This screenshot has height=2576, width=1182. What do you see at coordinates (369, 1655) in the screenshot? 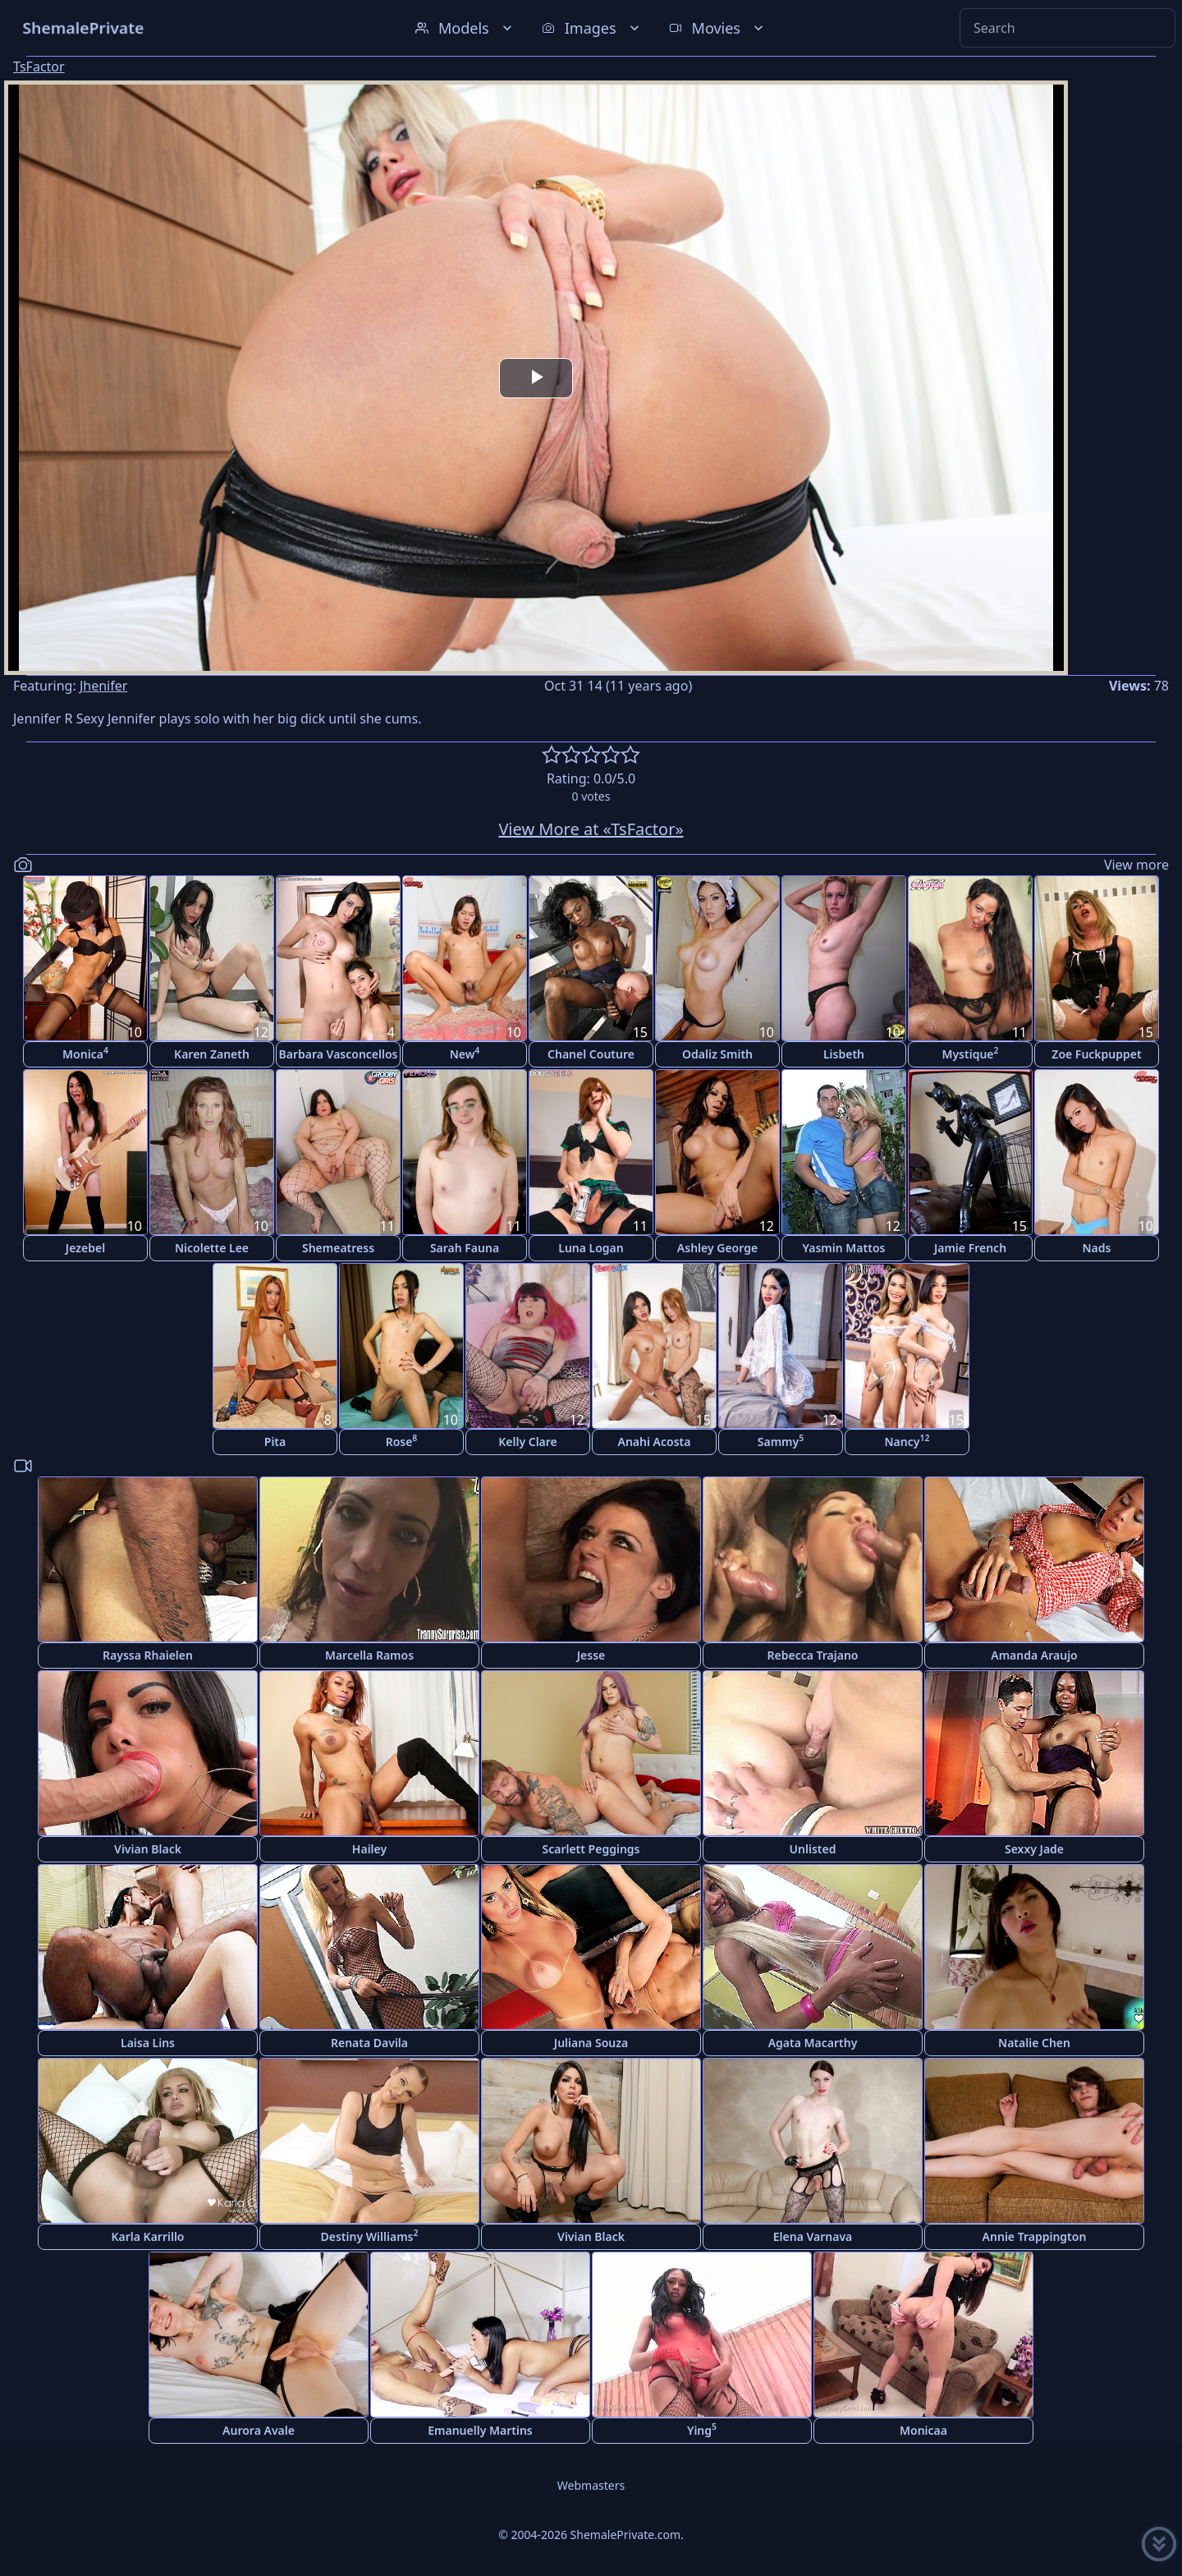
I see `Marcella Ramos` at bounding box center [369, 1655].